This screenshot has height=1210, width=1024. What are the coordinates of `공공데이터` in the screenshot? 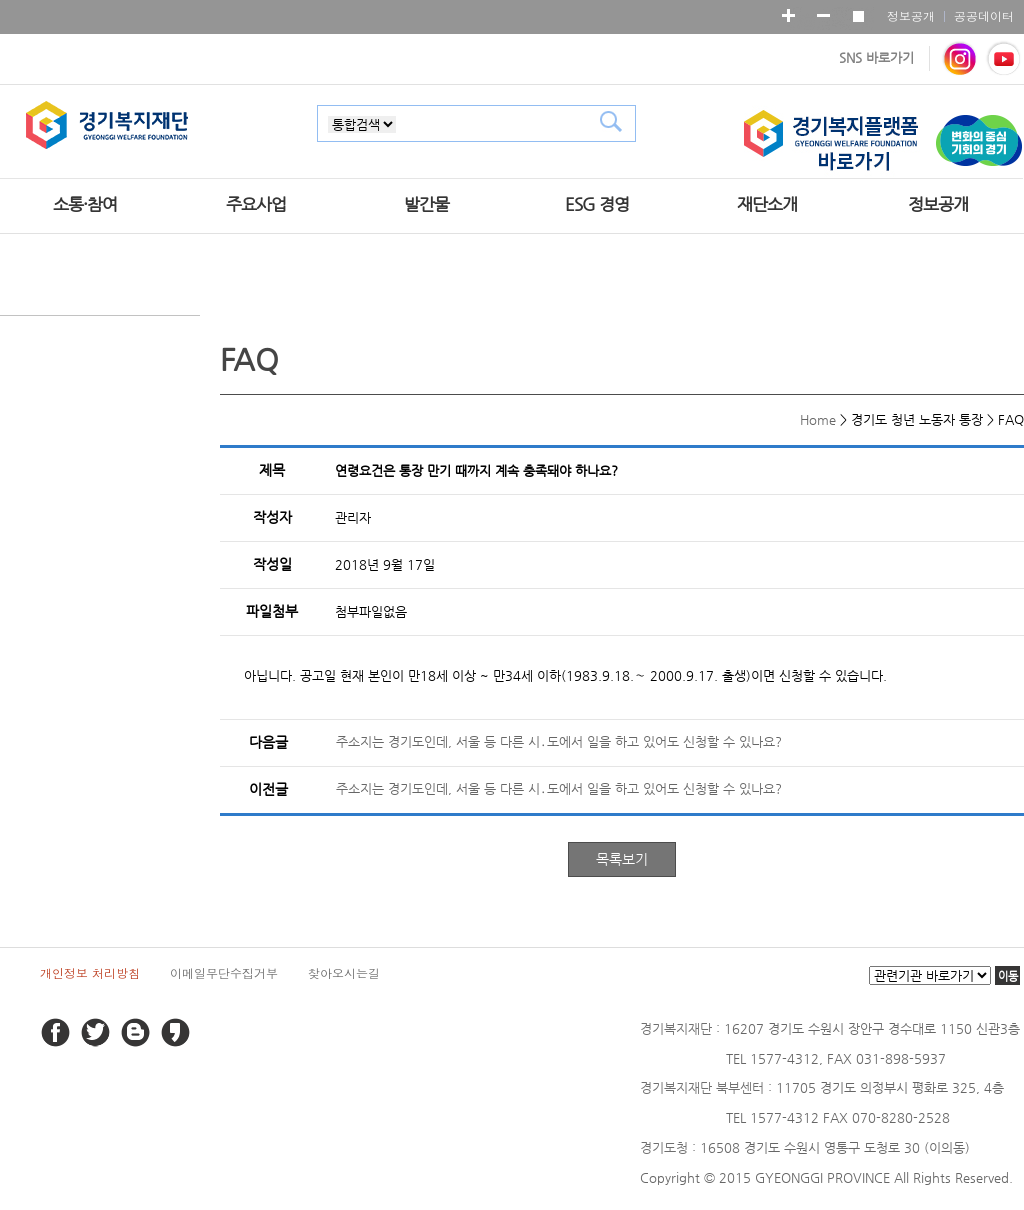 It's located at (984, 15).